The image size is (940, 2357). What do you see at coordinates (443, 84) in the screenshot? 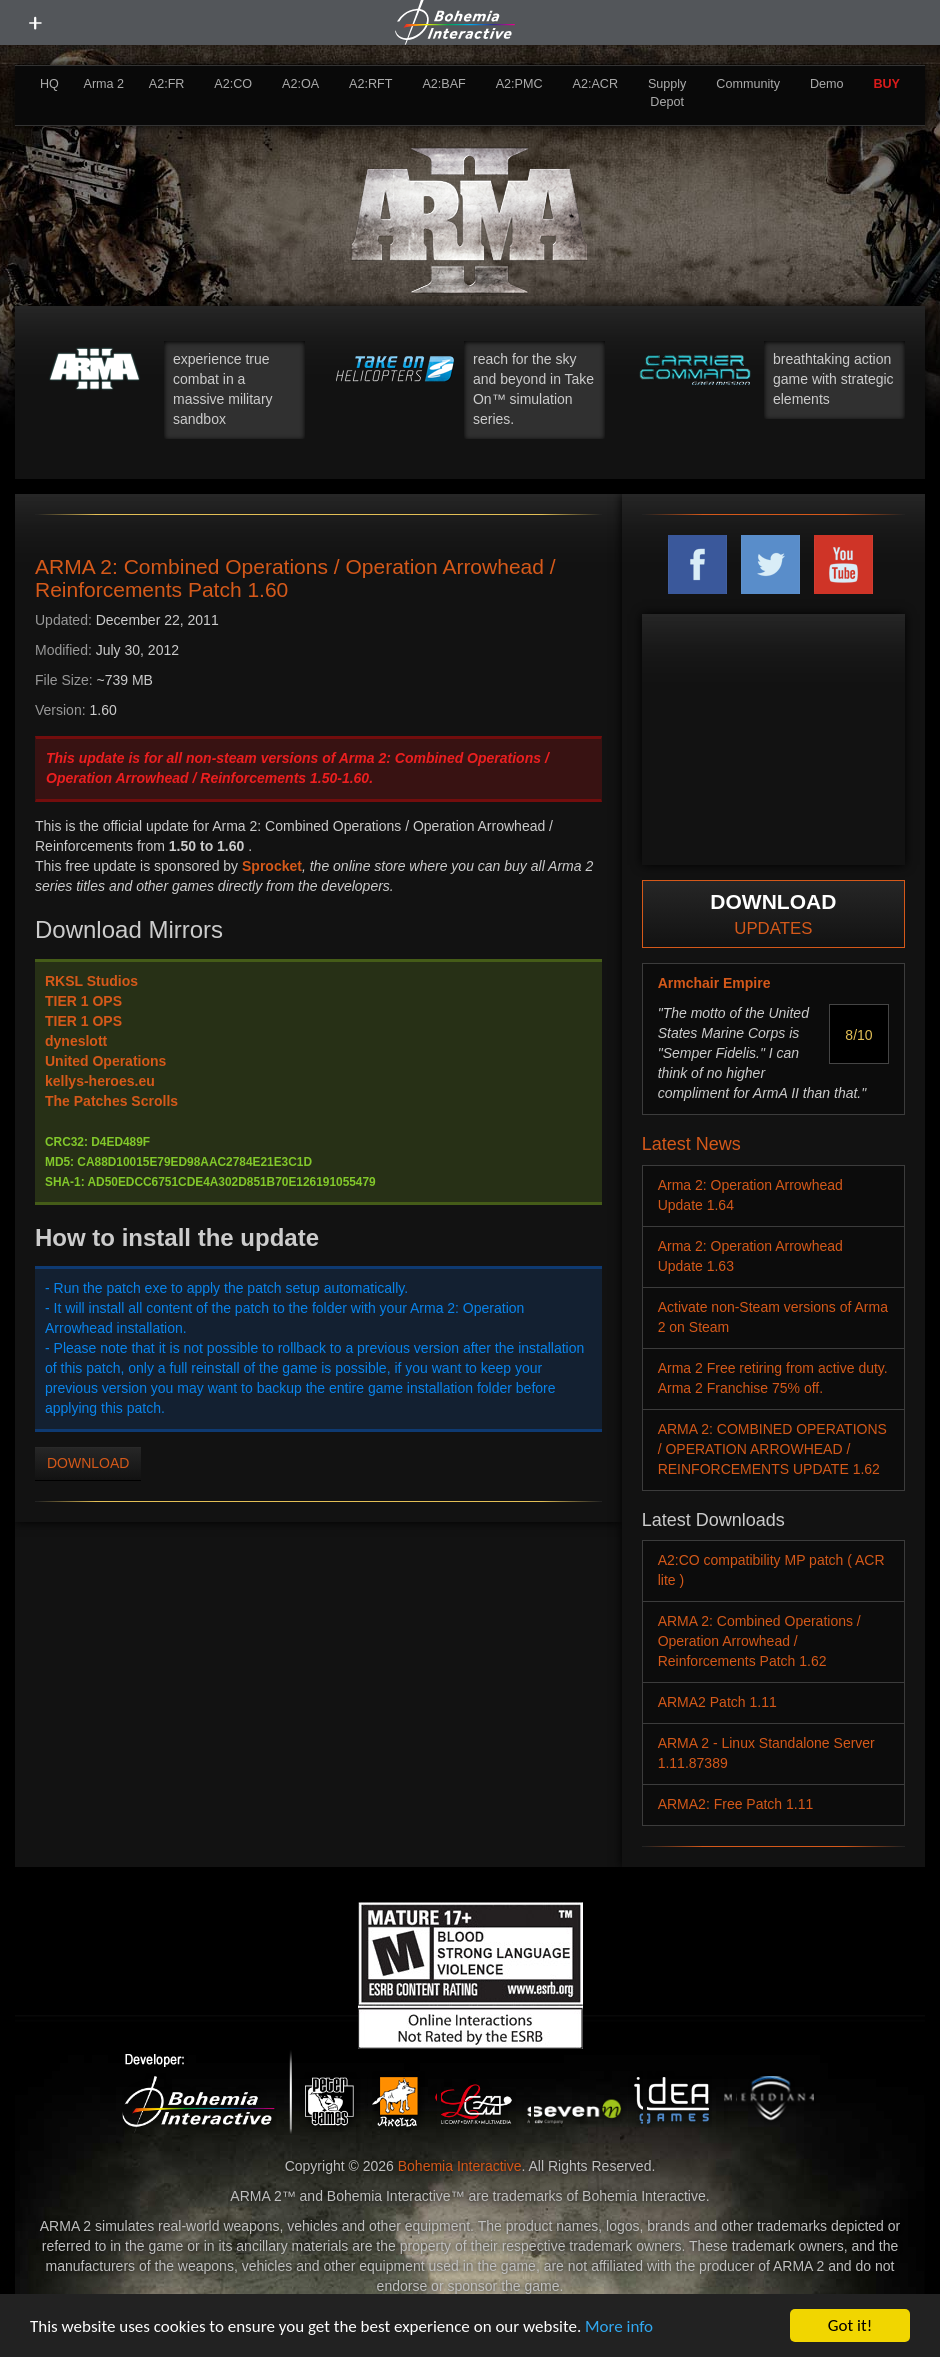
I see `A2:BAF` at bounding box center [443, 84].